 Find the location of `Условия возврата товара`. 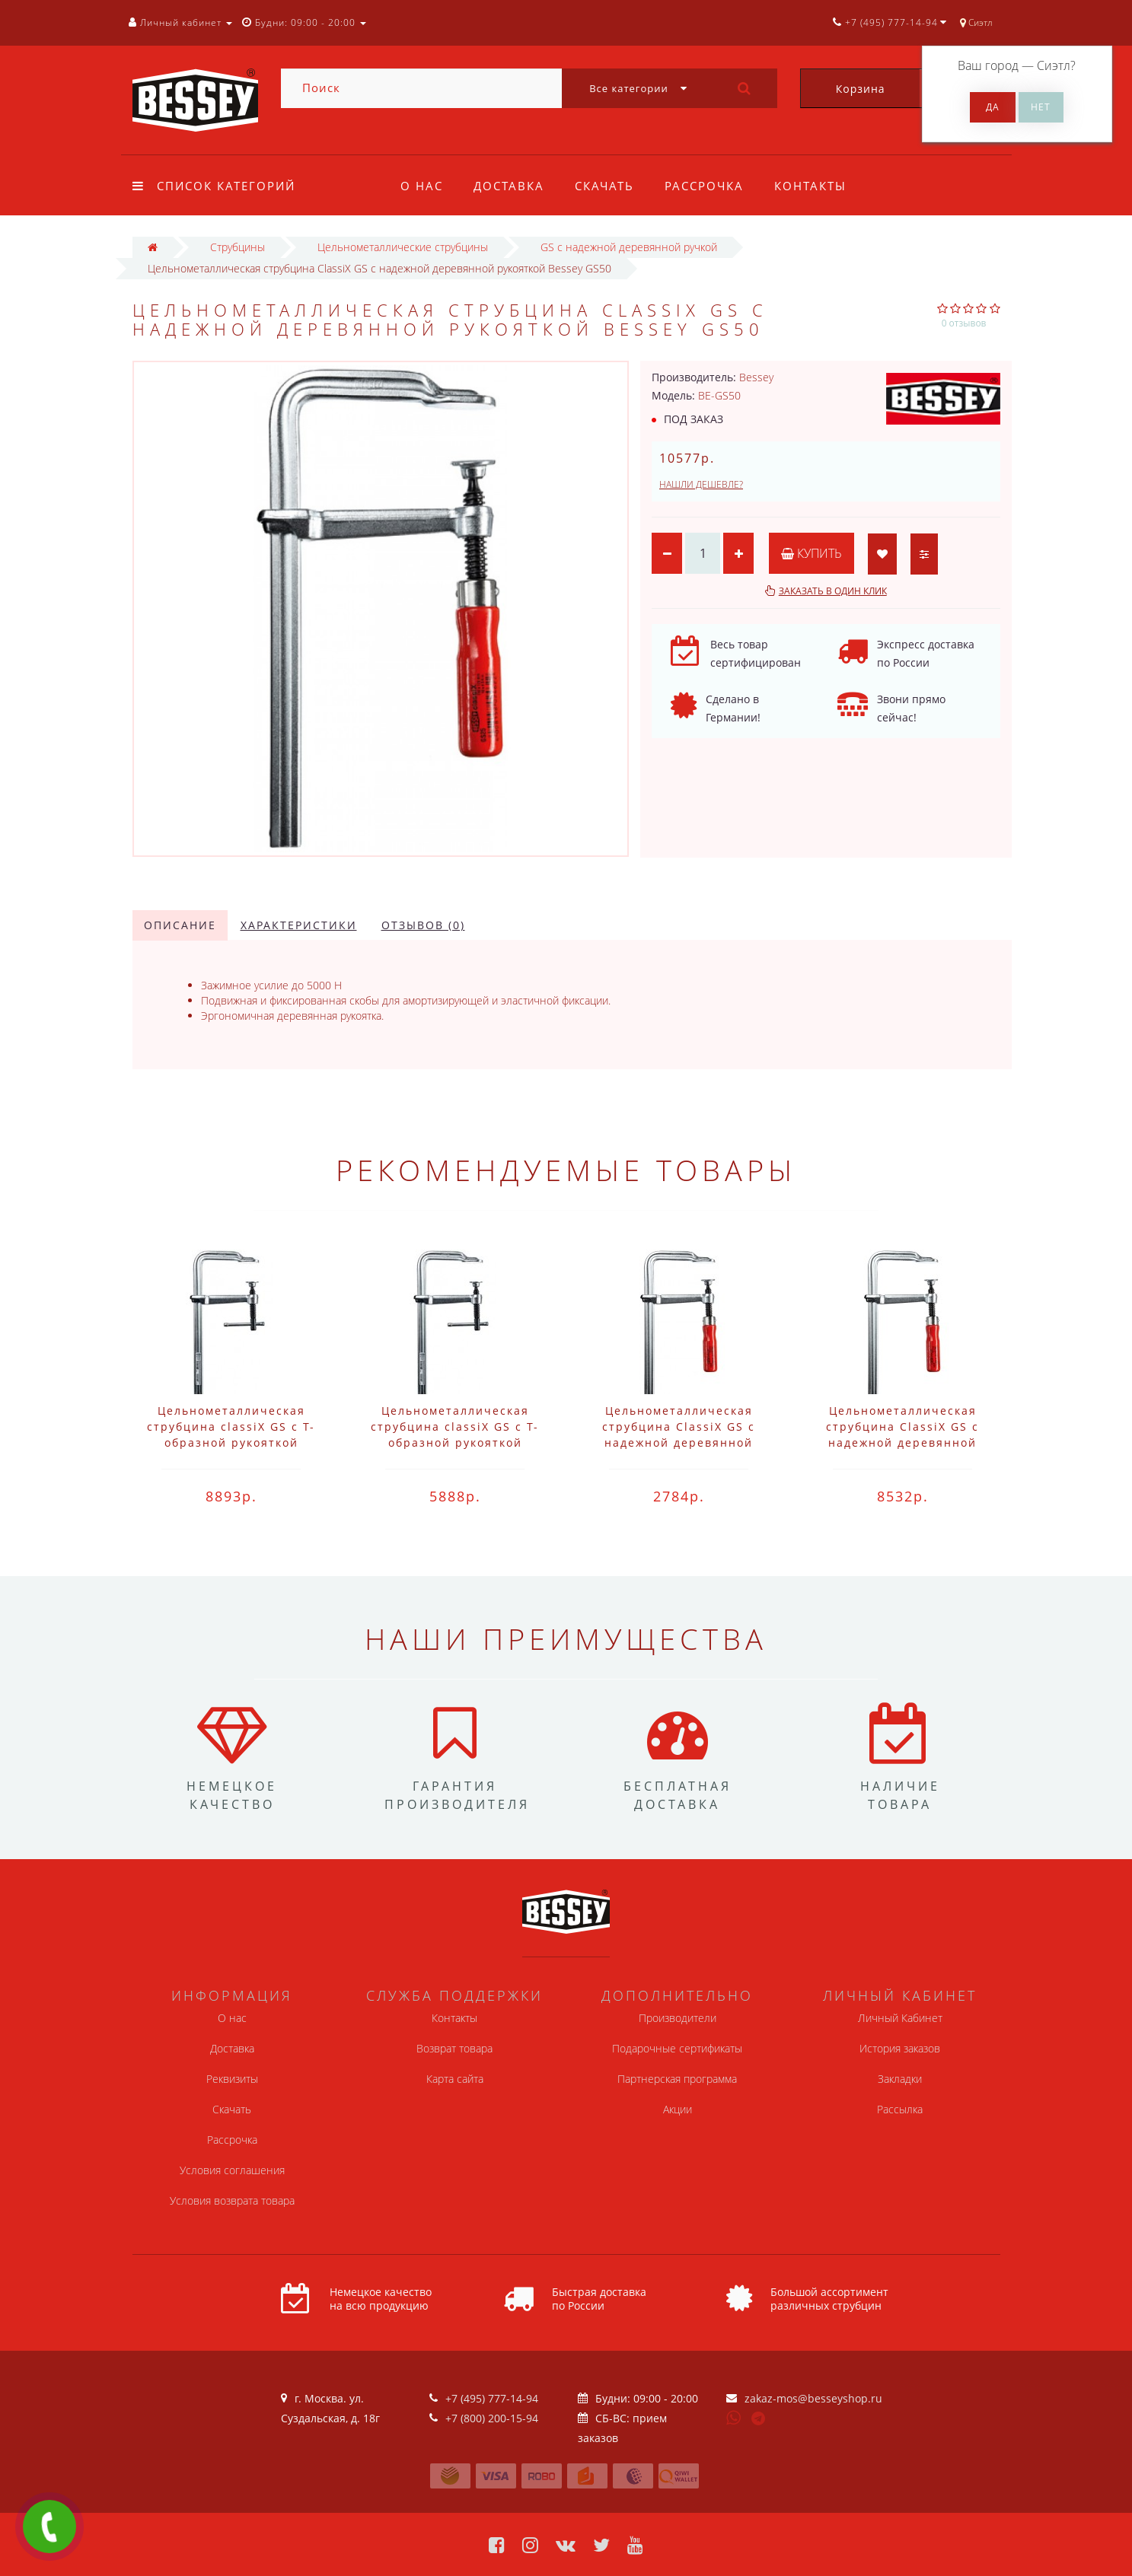

Условия возврата товара is located at coordinates (232, 2200).